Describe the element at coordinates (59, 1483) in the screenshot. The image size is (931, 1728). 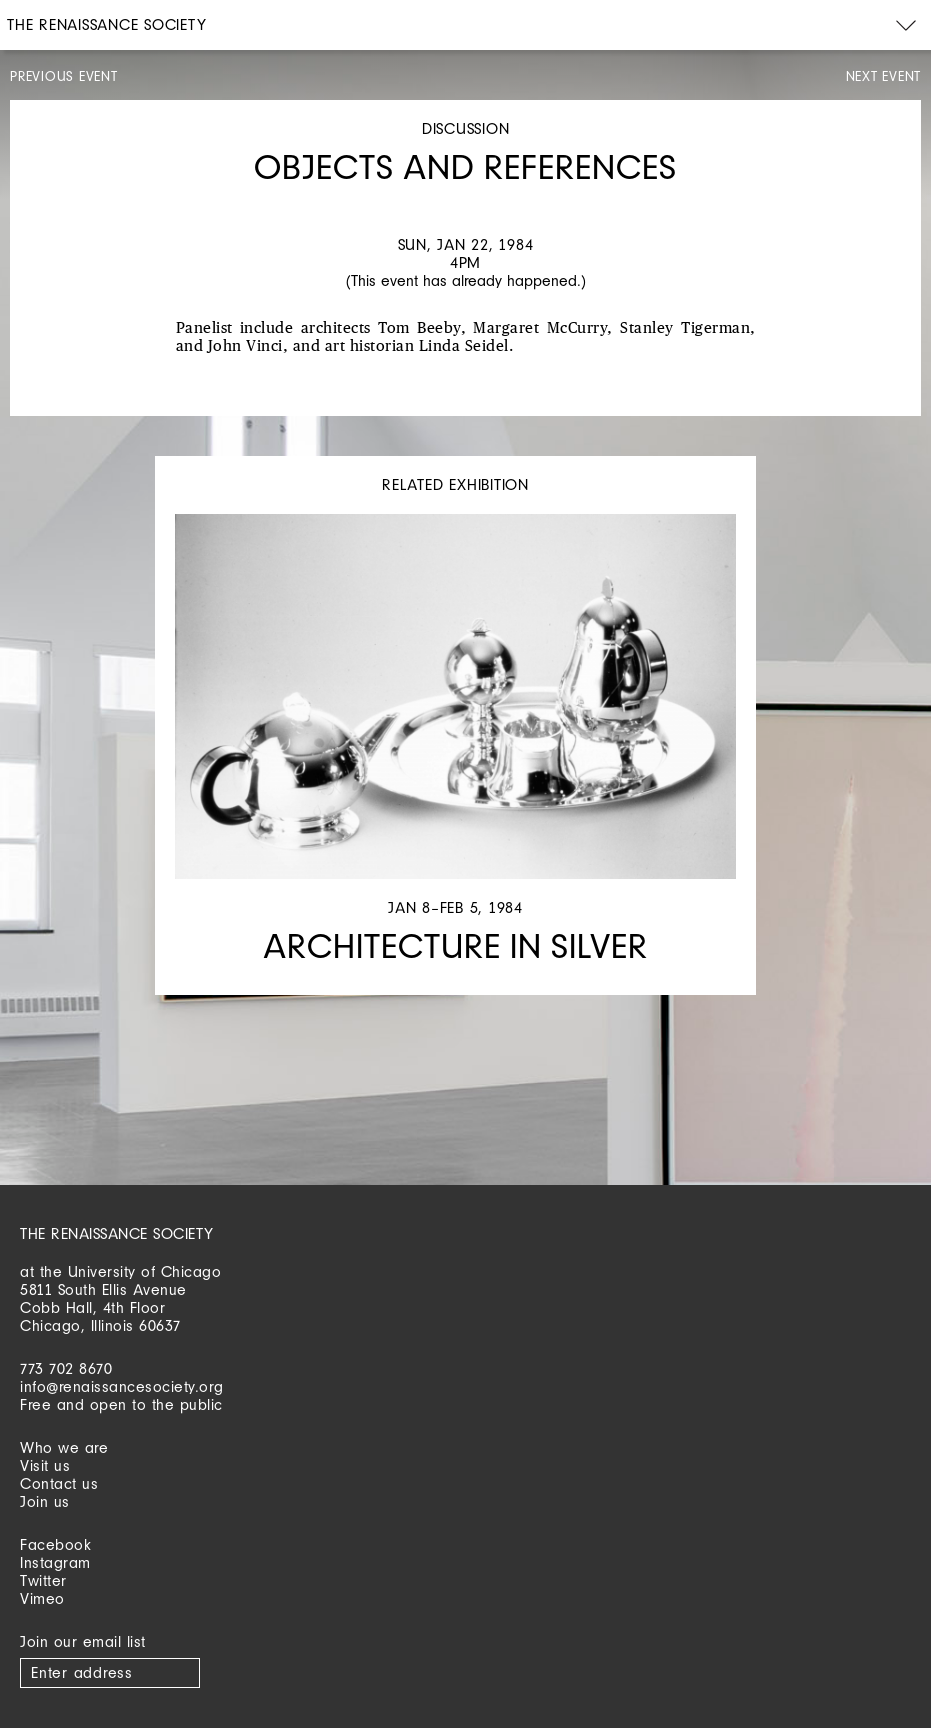
I see `Contact us` at that location.